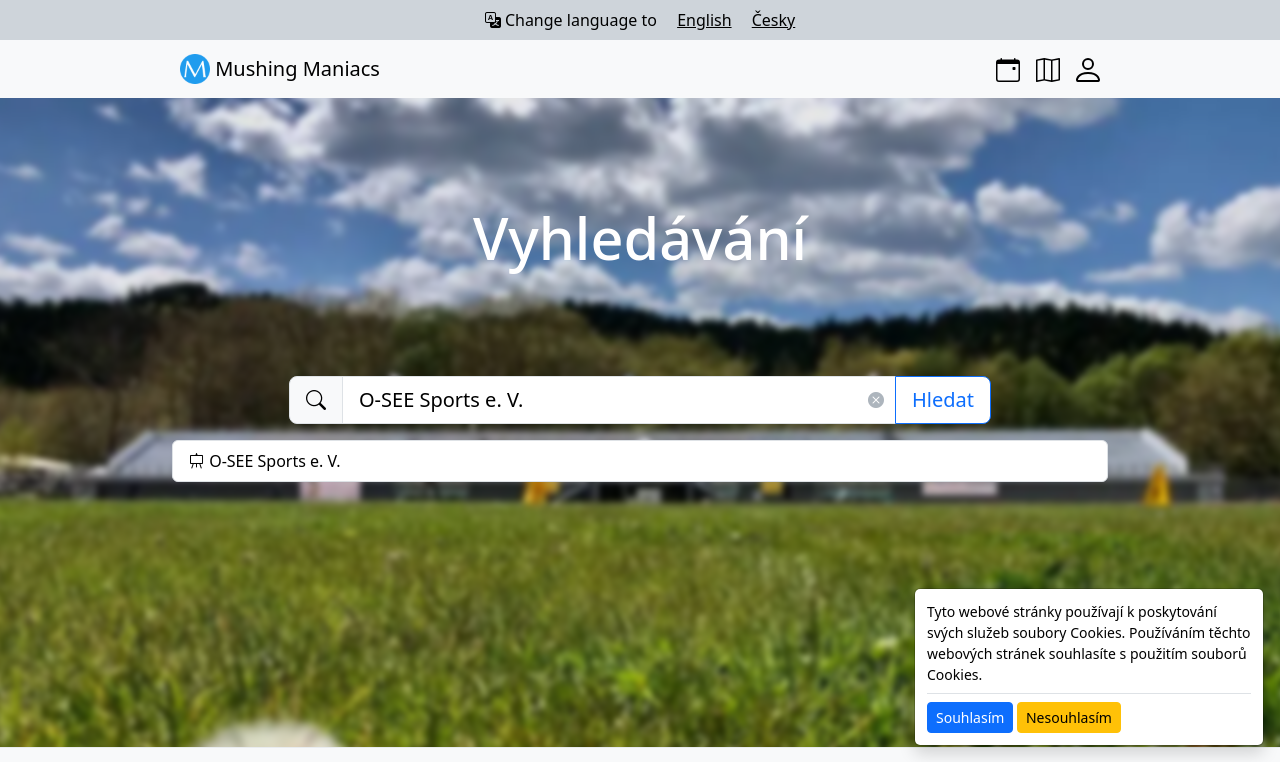  I want to click on Mushing Maniacs, so click(280, 69).